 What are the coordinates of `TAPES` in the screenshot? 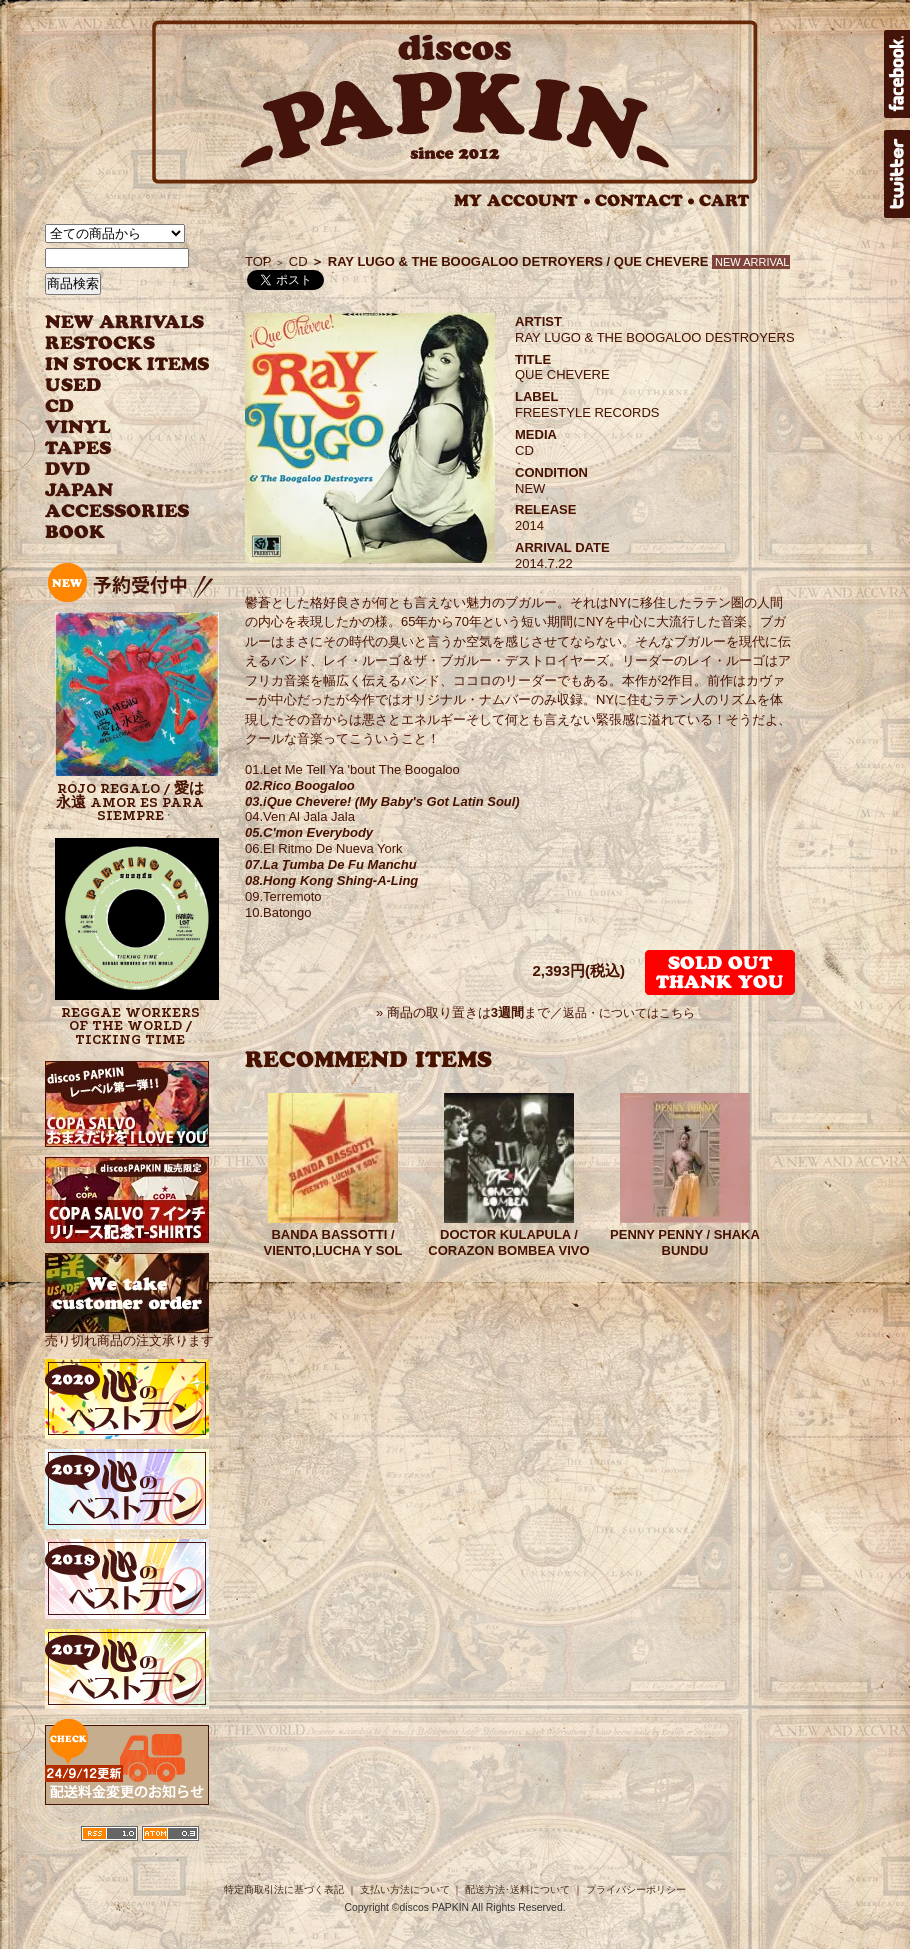 It's located at (78, 448).